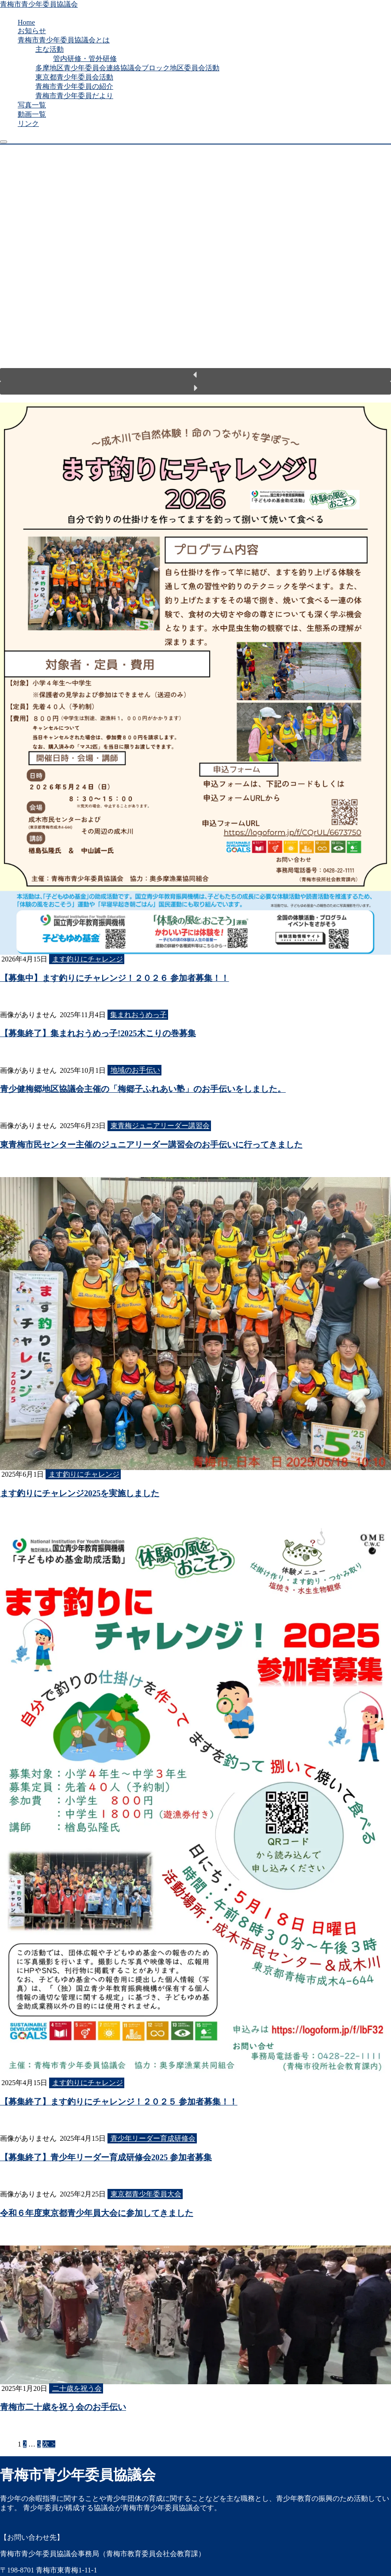  What do you see at coordinates (32, 114) in the screenshot?
I see `動画一覧` at bounding box center [32, 114].